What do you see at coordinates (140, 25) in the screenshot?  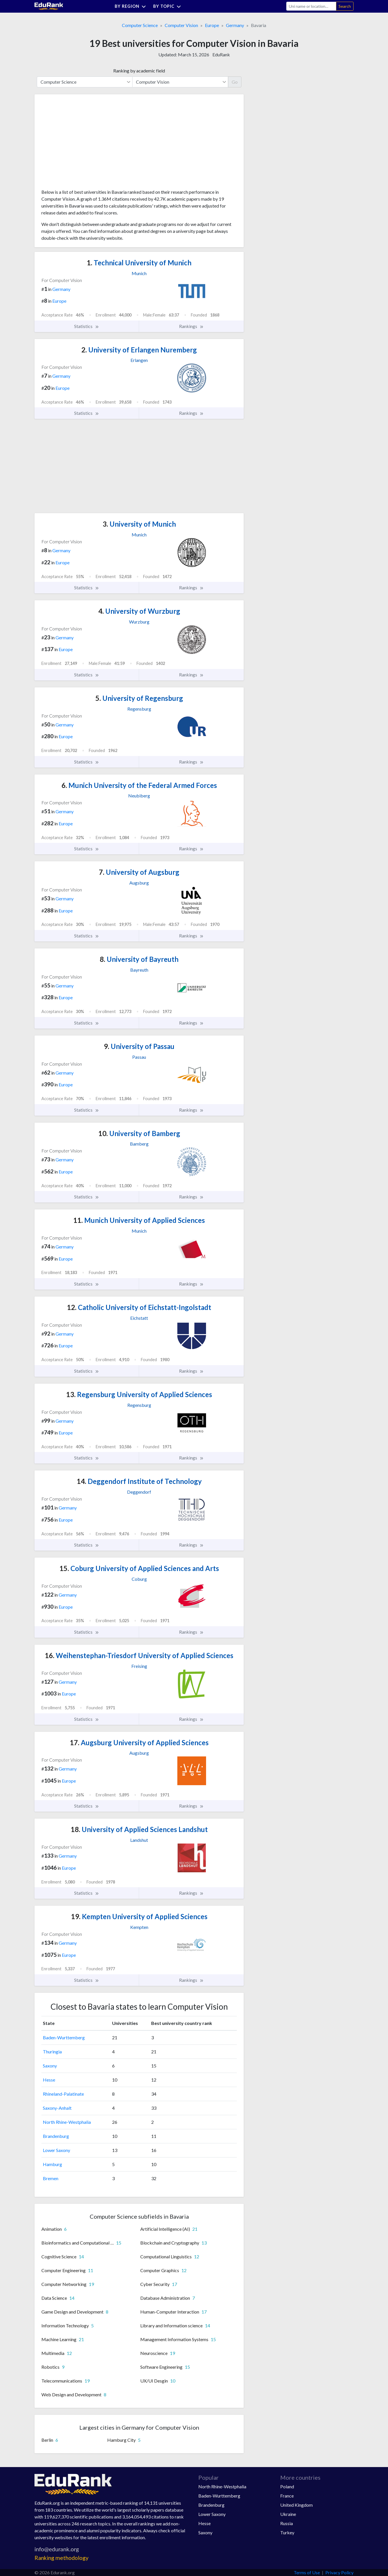 I see `Computer Science` at bounding box center [140, 25].